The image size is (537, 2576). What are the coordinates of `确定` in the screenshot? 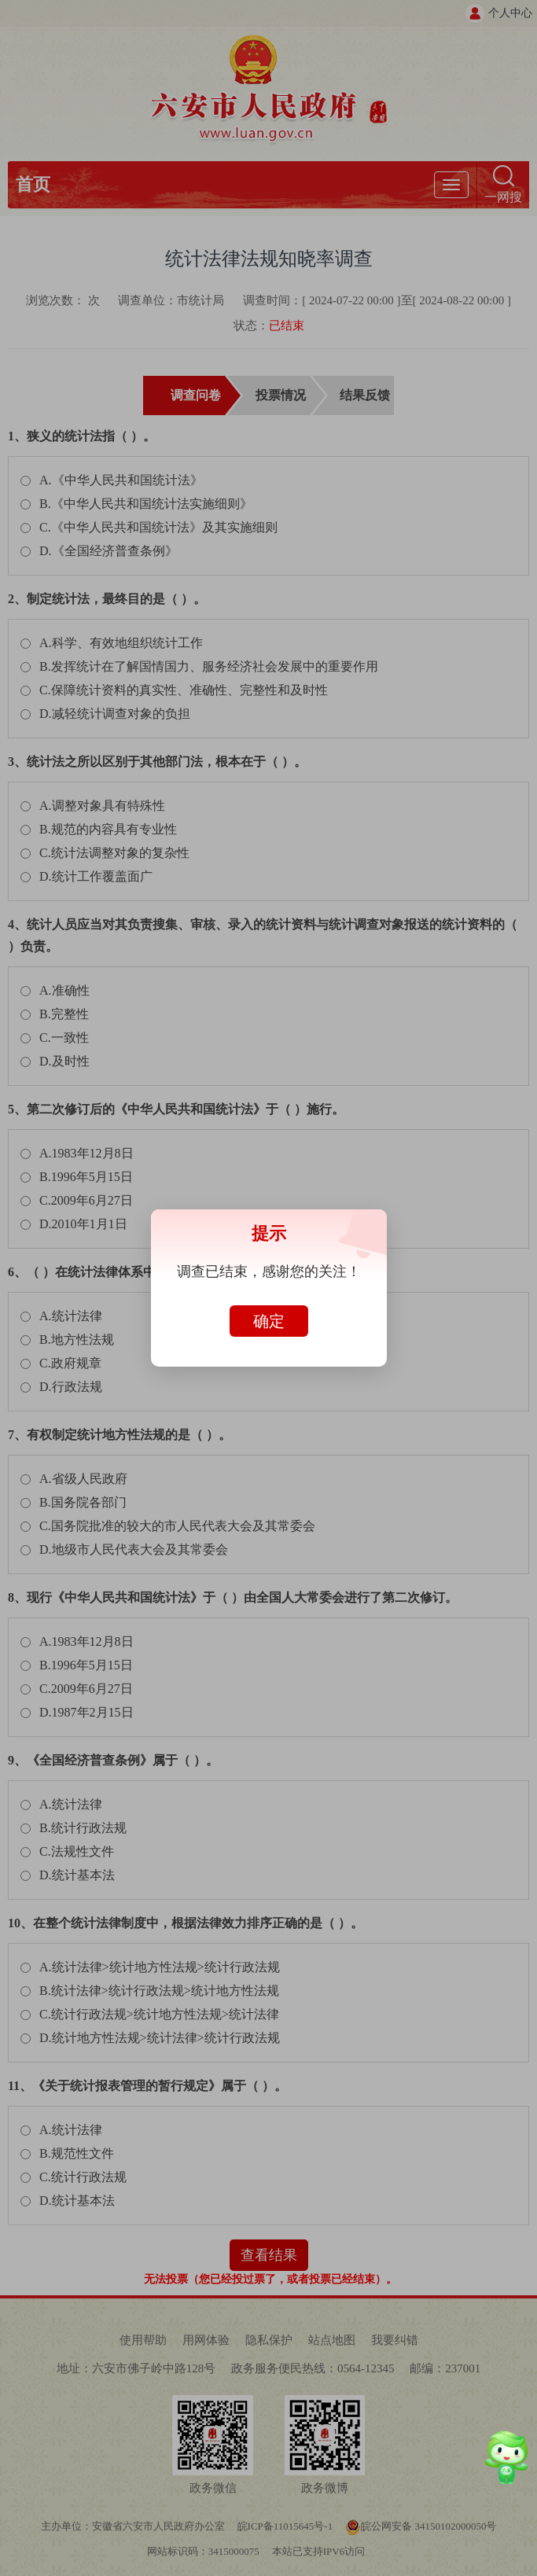 It's located at (269, 1321).